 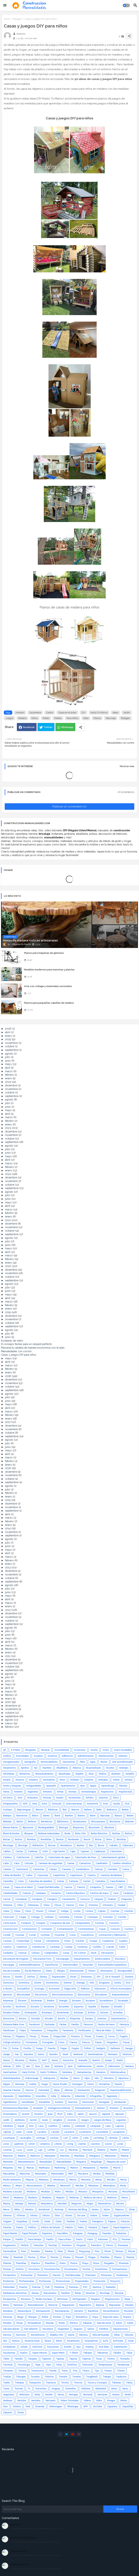 What do you see at coordinates (42, 1959) in the screenshot?
I see `Decoración Foto` at bounding box center [42, 1959].